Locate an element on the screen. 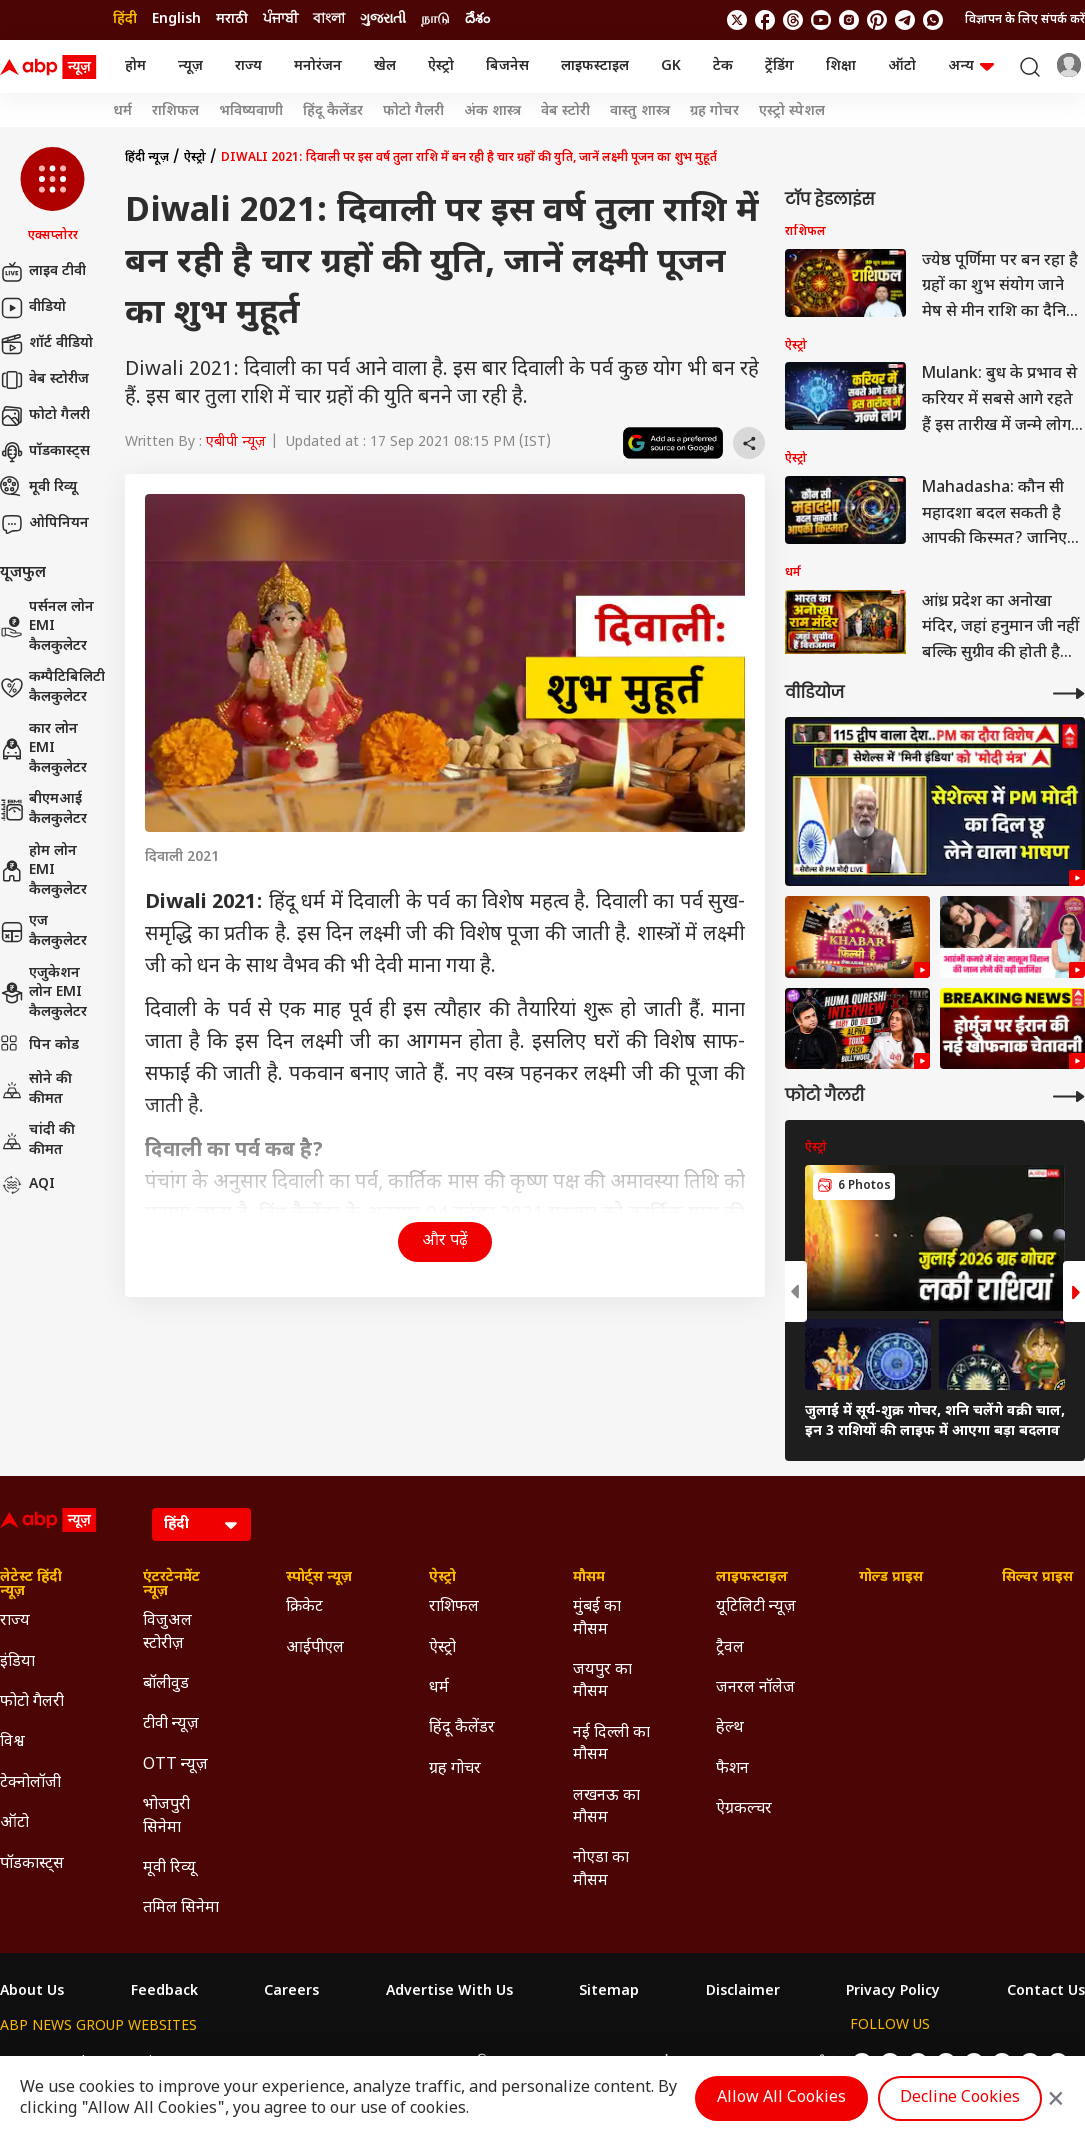  विश्व [Click Here for विश्व Section] is located at coordinates (12, 1742).